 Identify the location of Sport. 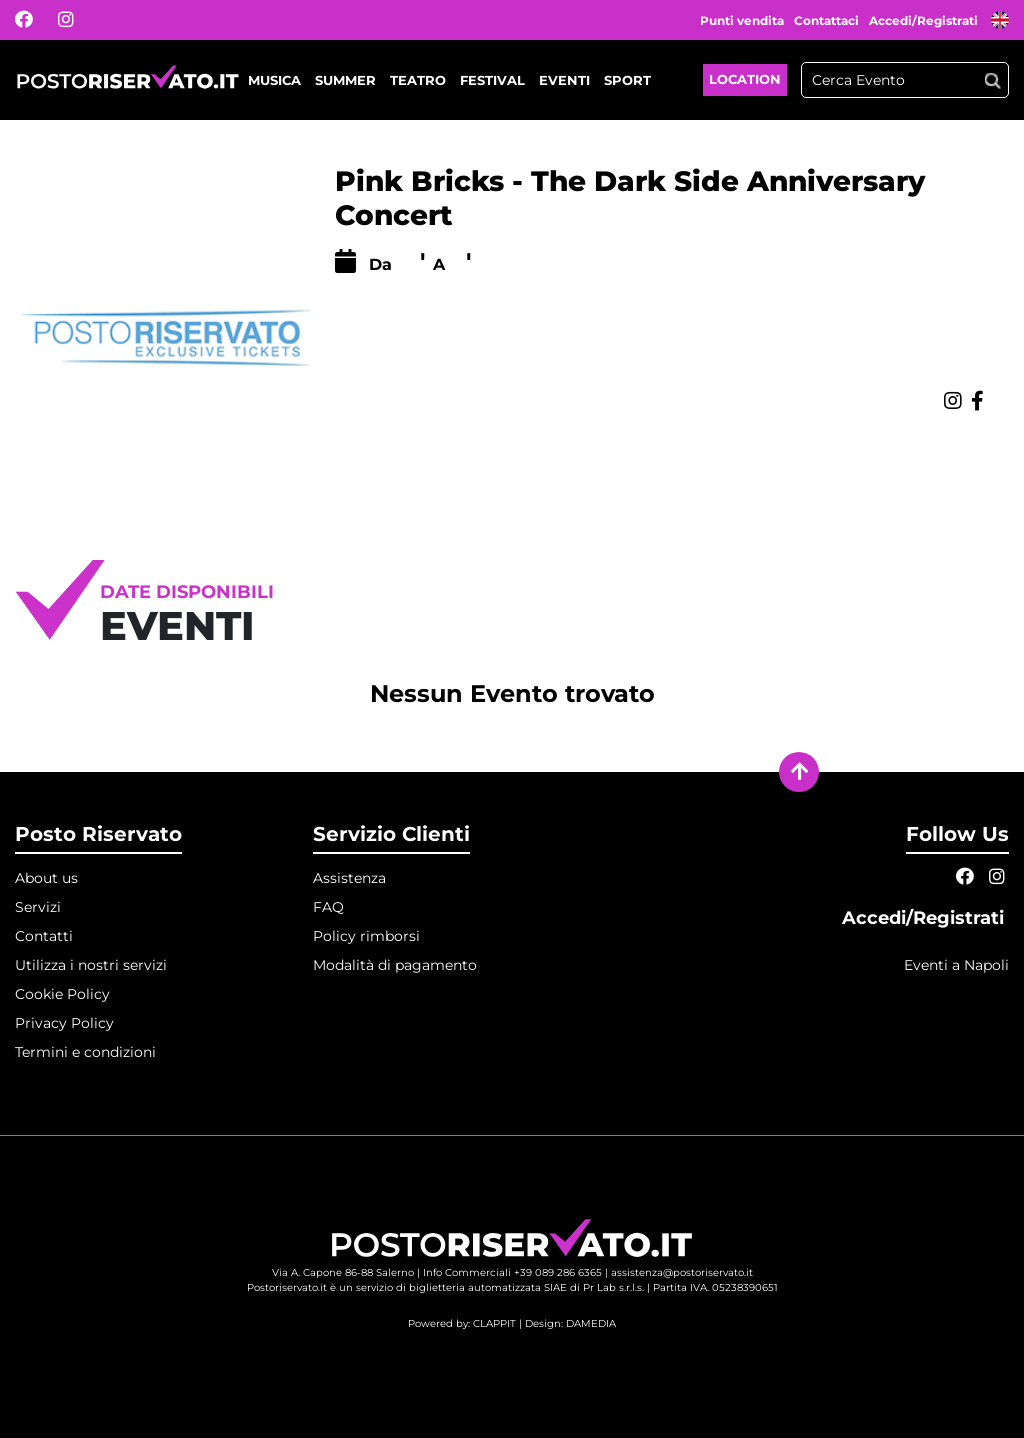
(627, 80).